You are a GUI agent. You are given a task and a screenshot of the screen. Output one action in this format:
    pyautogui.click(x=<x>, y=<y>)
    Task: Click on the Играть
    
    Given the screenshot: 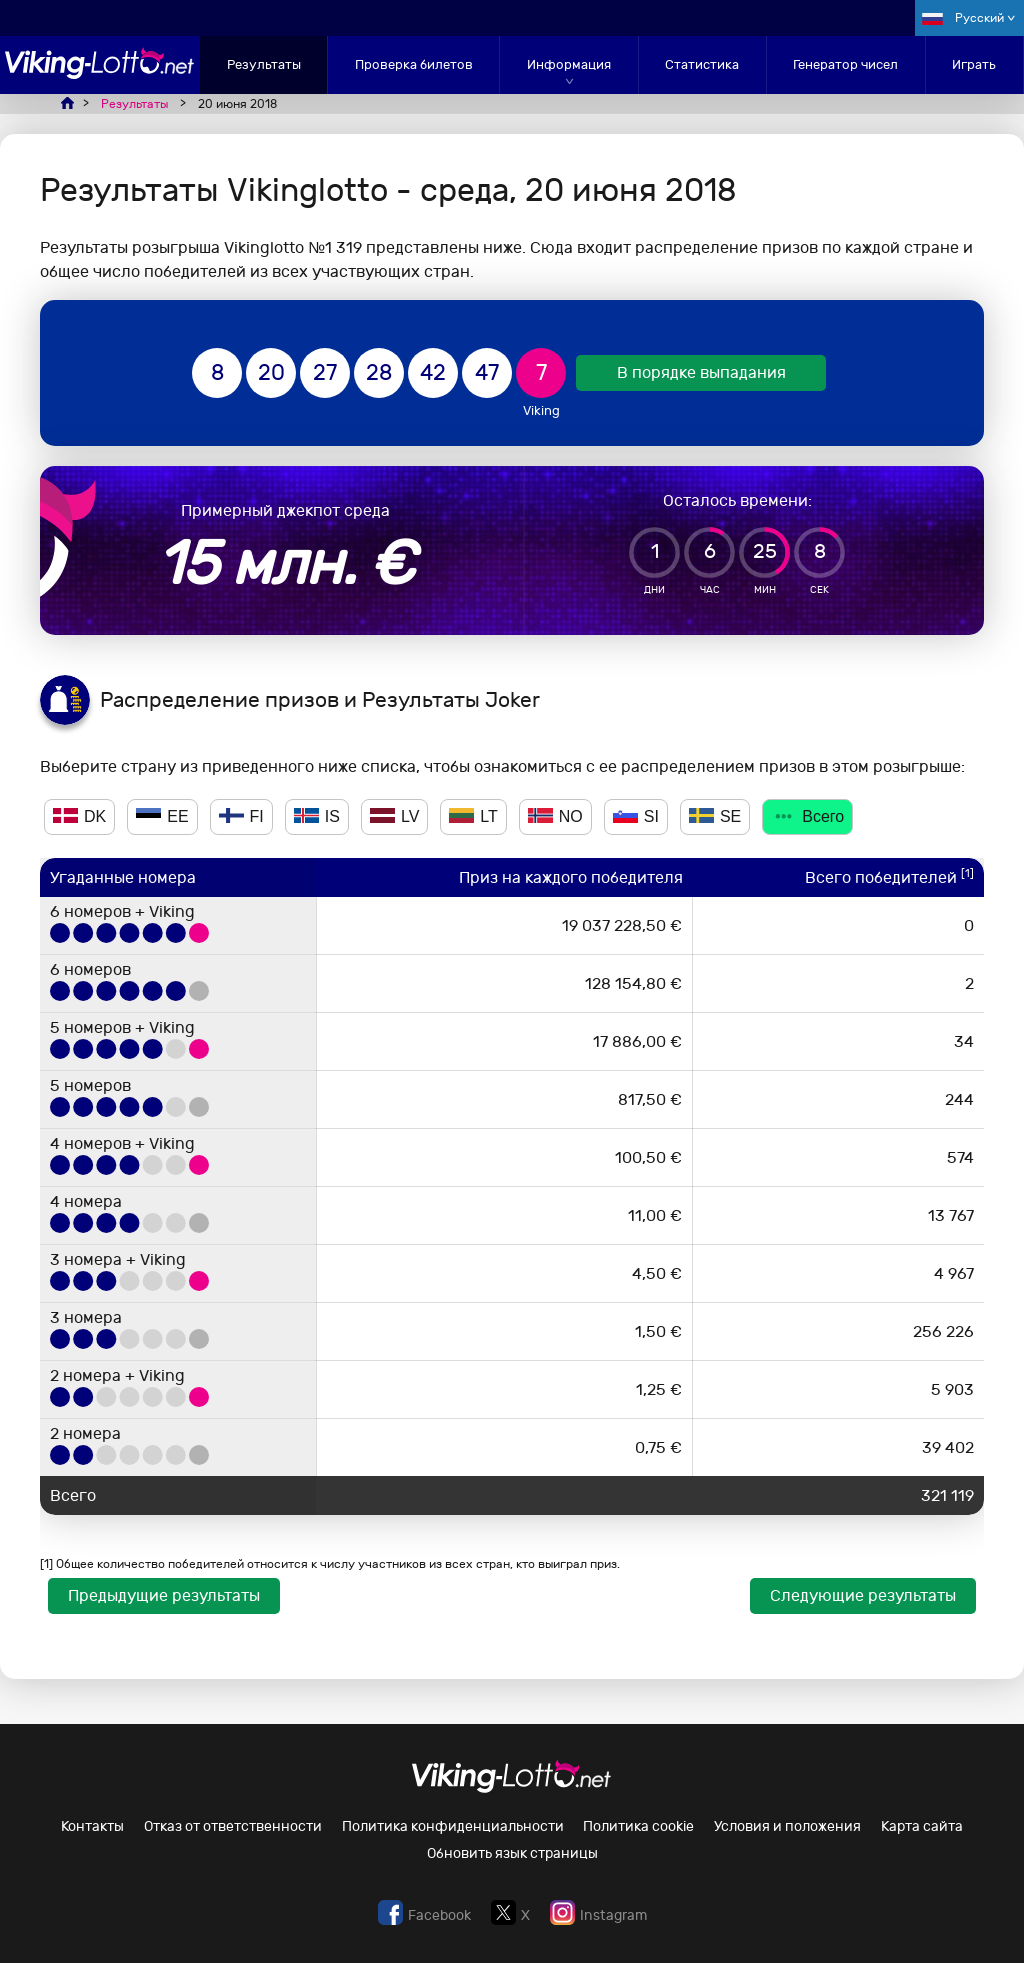 What is the action you would take?
    pyautogui.click(x=974, y=64)
    